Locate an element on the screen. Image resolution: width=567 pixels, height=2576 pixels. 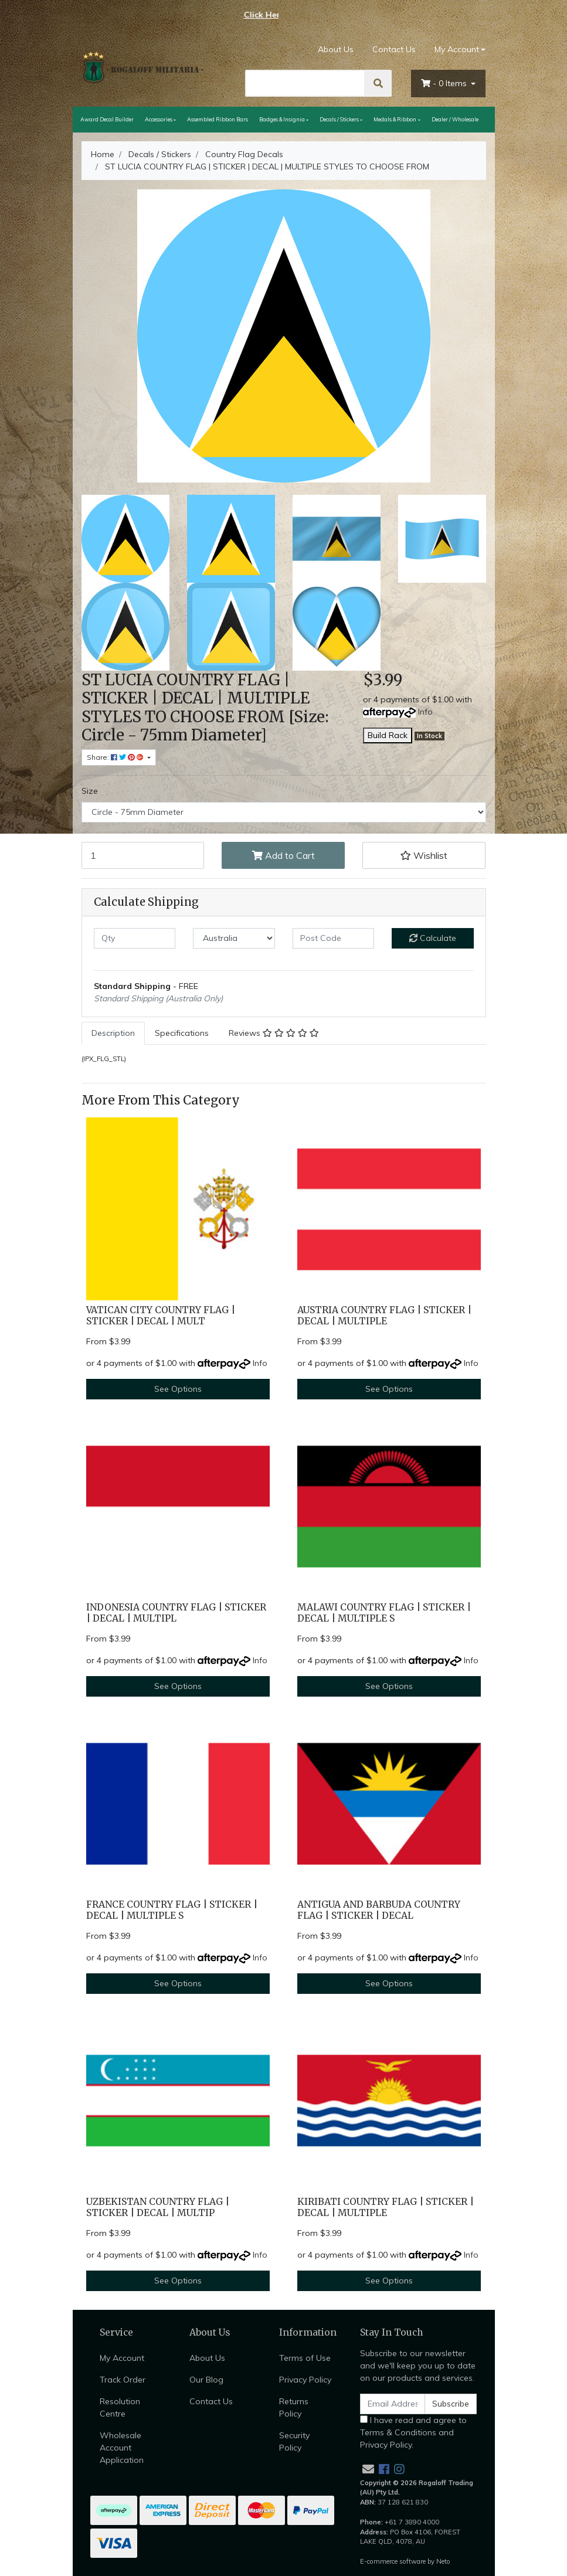
Info is located at coordinates (425, 711).